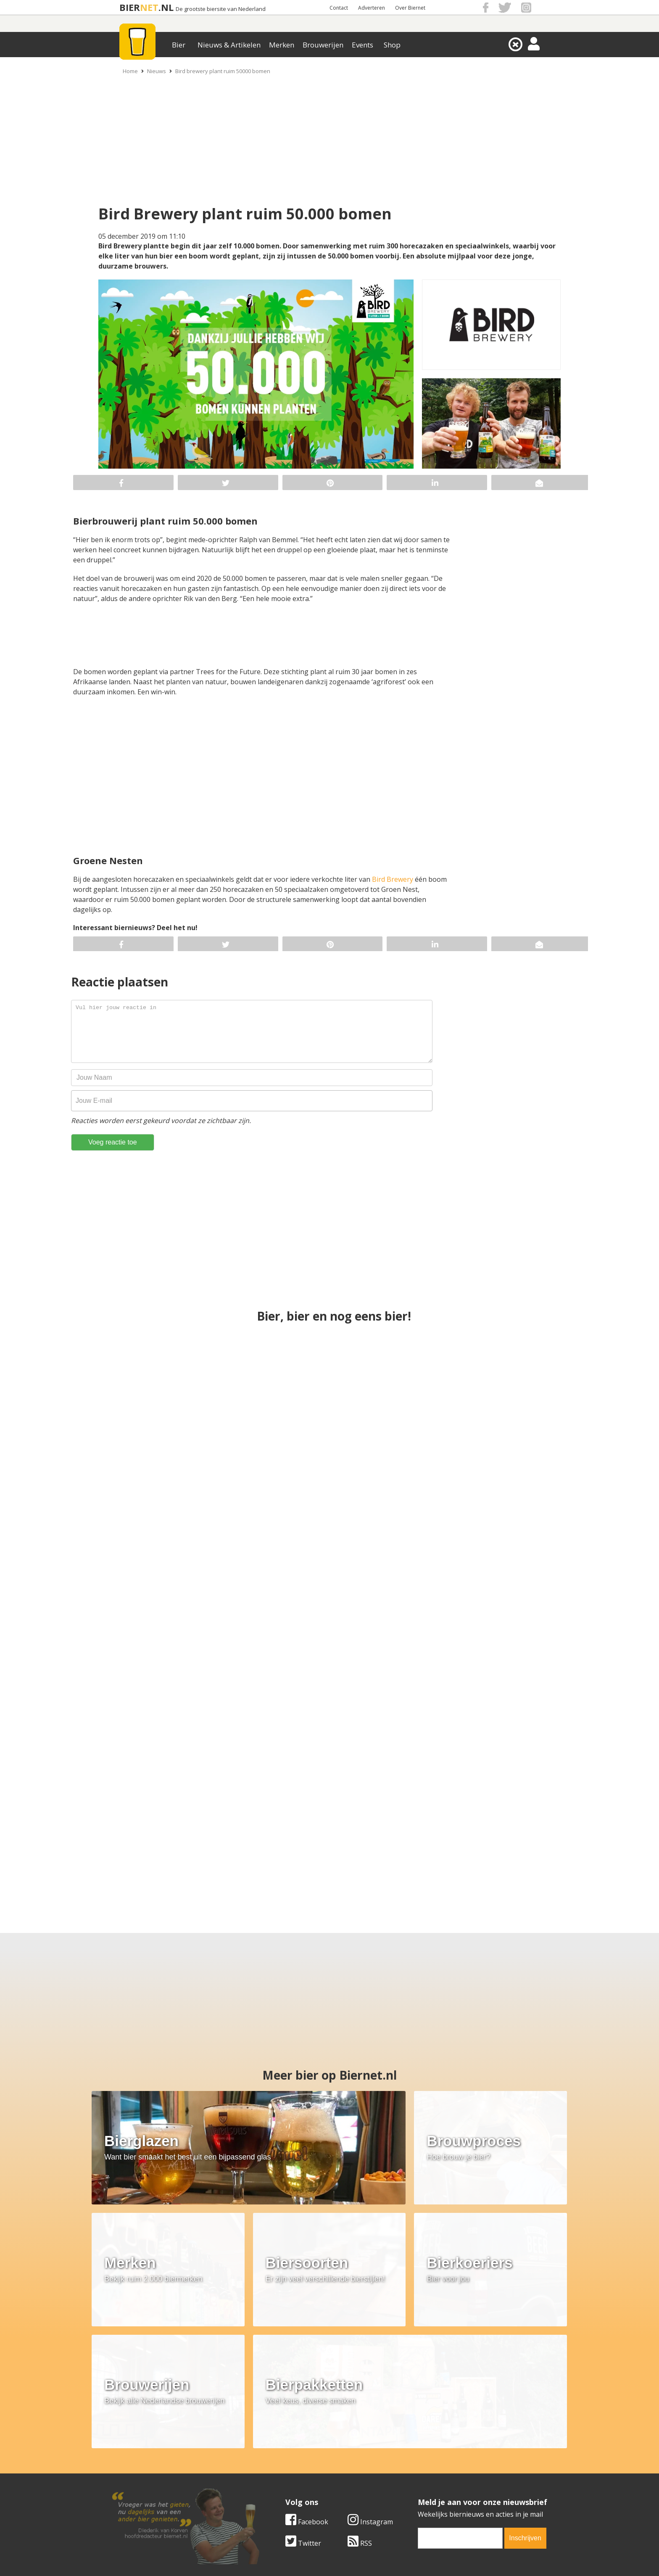 This screenshot has height=2576, width=659. What do you see at coordinates (360, 2394) in the screenshot?
I see `RSS` at bounding box center [360, 2394].